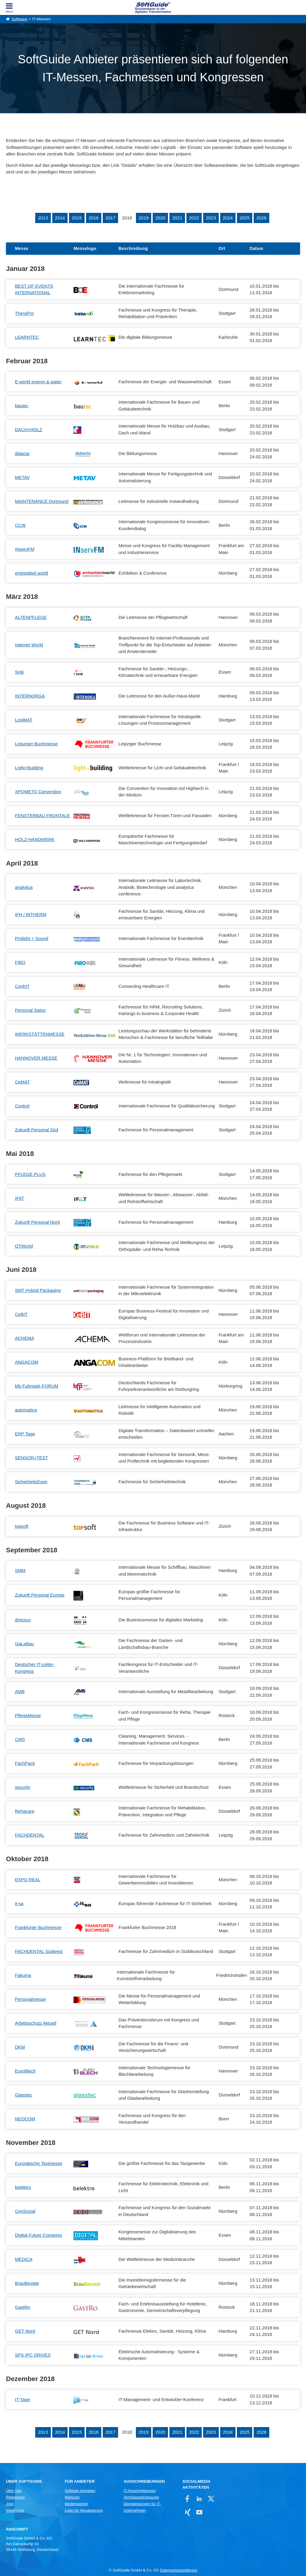 The height and width of the screenshot is (2576, 306). Describe the element at coordinates (38, 791) in the screenshot. I see `XPOMET© Convention` at that location.